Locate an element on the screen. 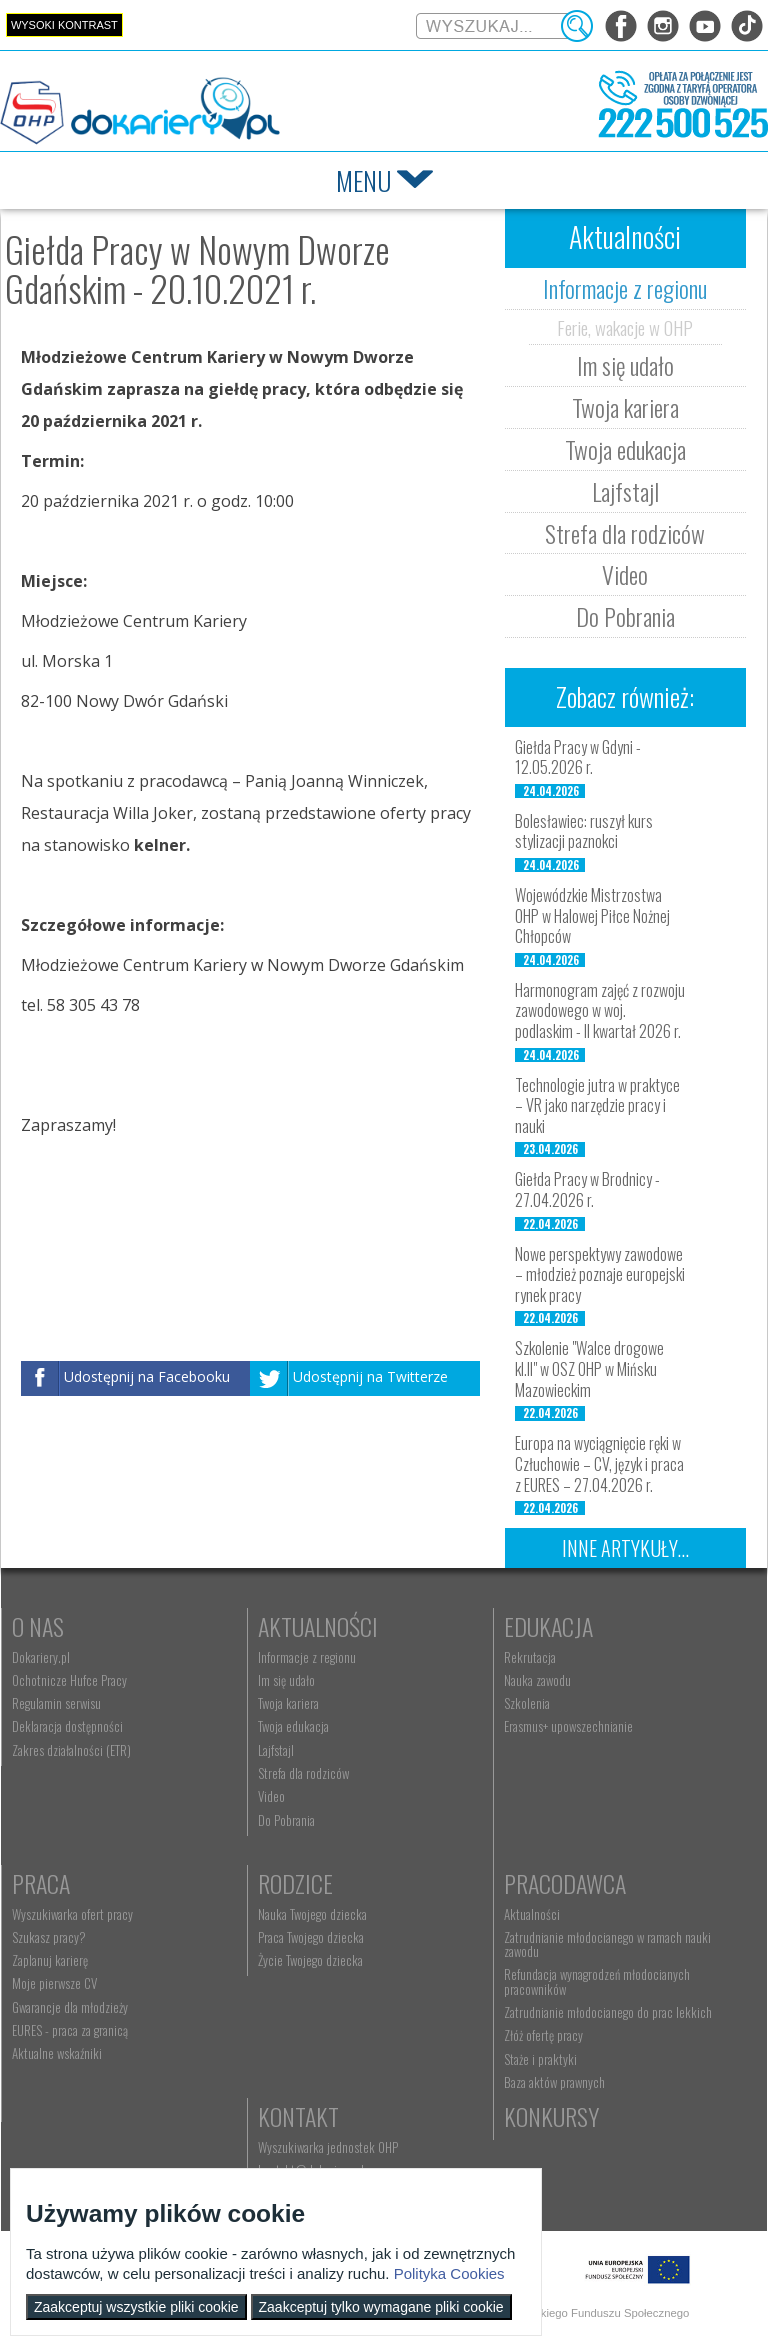 The height and width of the screenshot is (2346, 768). Szukasz pracy? [menuitem] is located at coordinates (49, 1937).